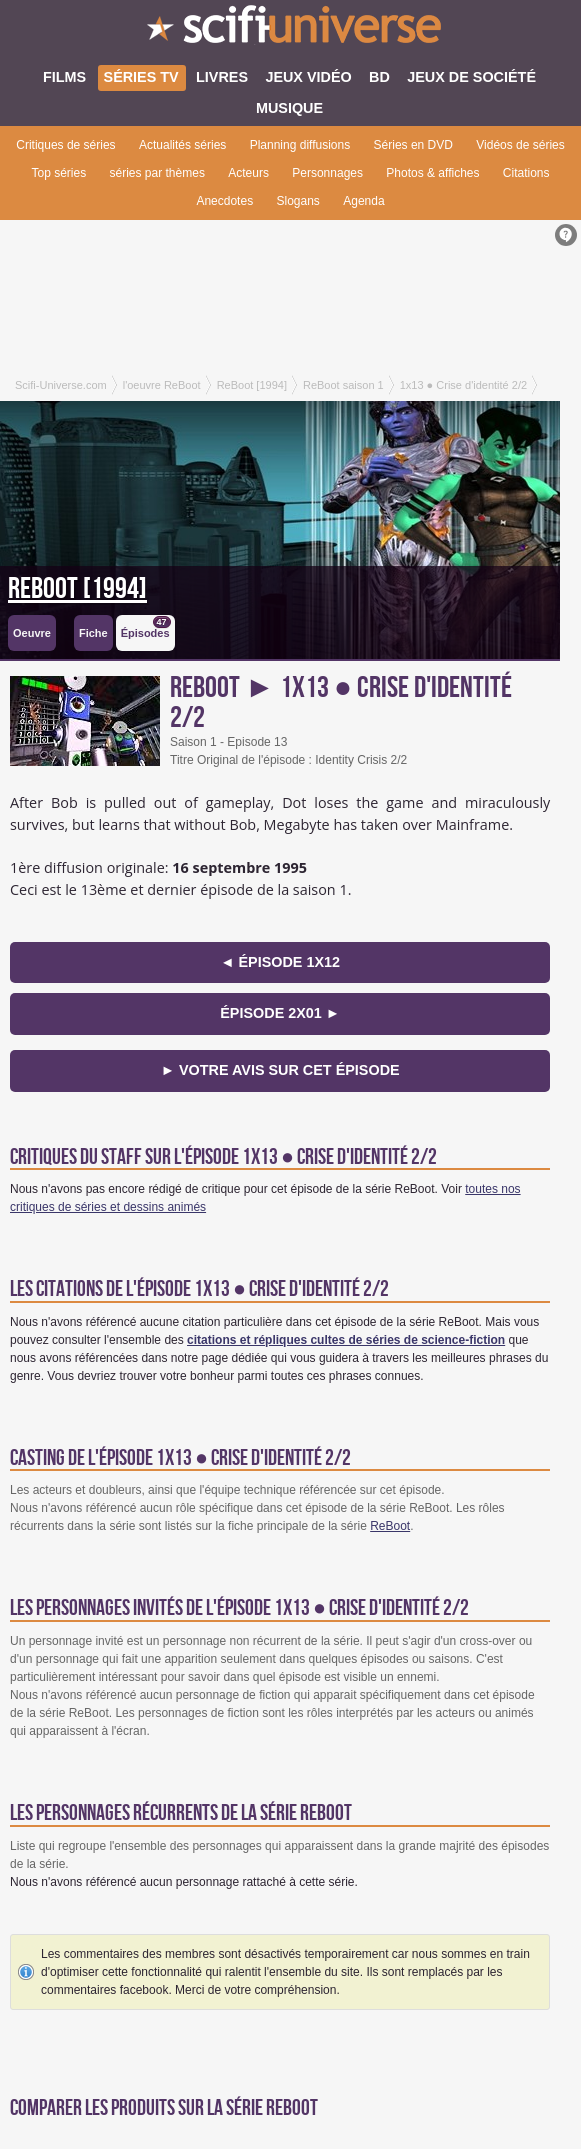  Describe the element at coordinates (58, 173) in the screenshot. I see `Top séries` at that location.